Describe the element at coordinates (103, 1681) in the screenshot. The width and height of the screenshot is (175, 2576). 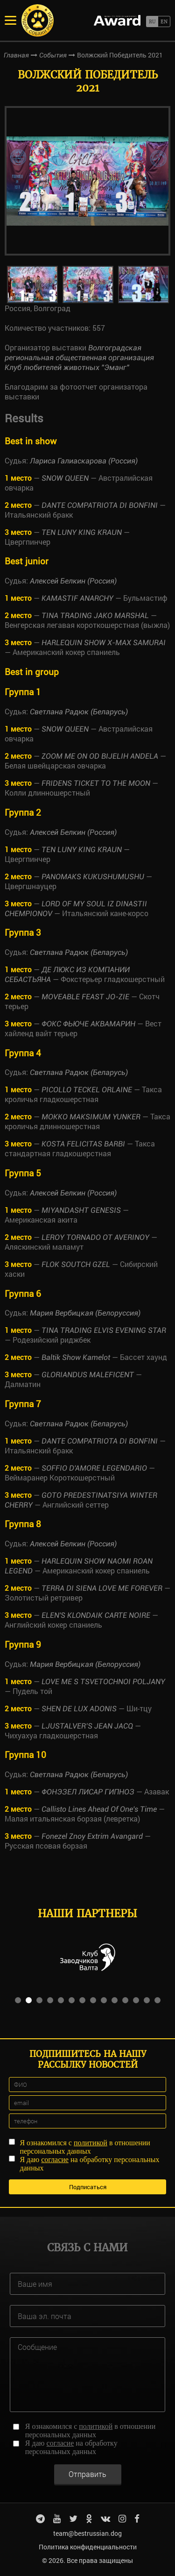
I see `LOVE ME S TSVETOCHNOI POLJANY` at that location.